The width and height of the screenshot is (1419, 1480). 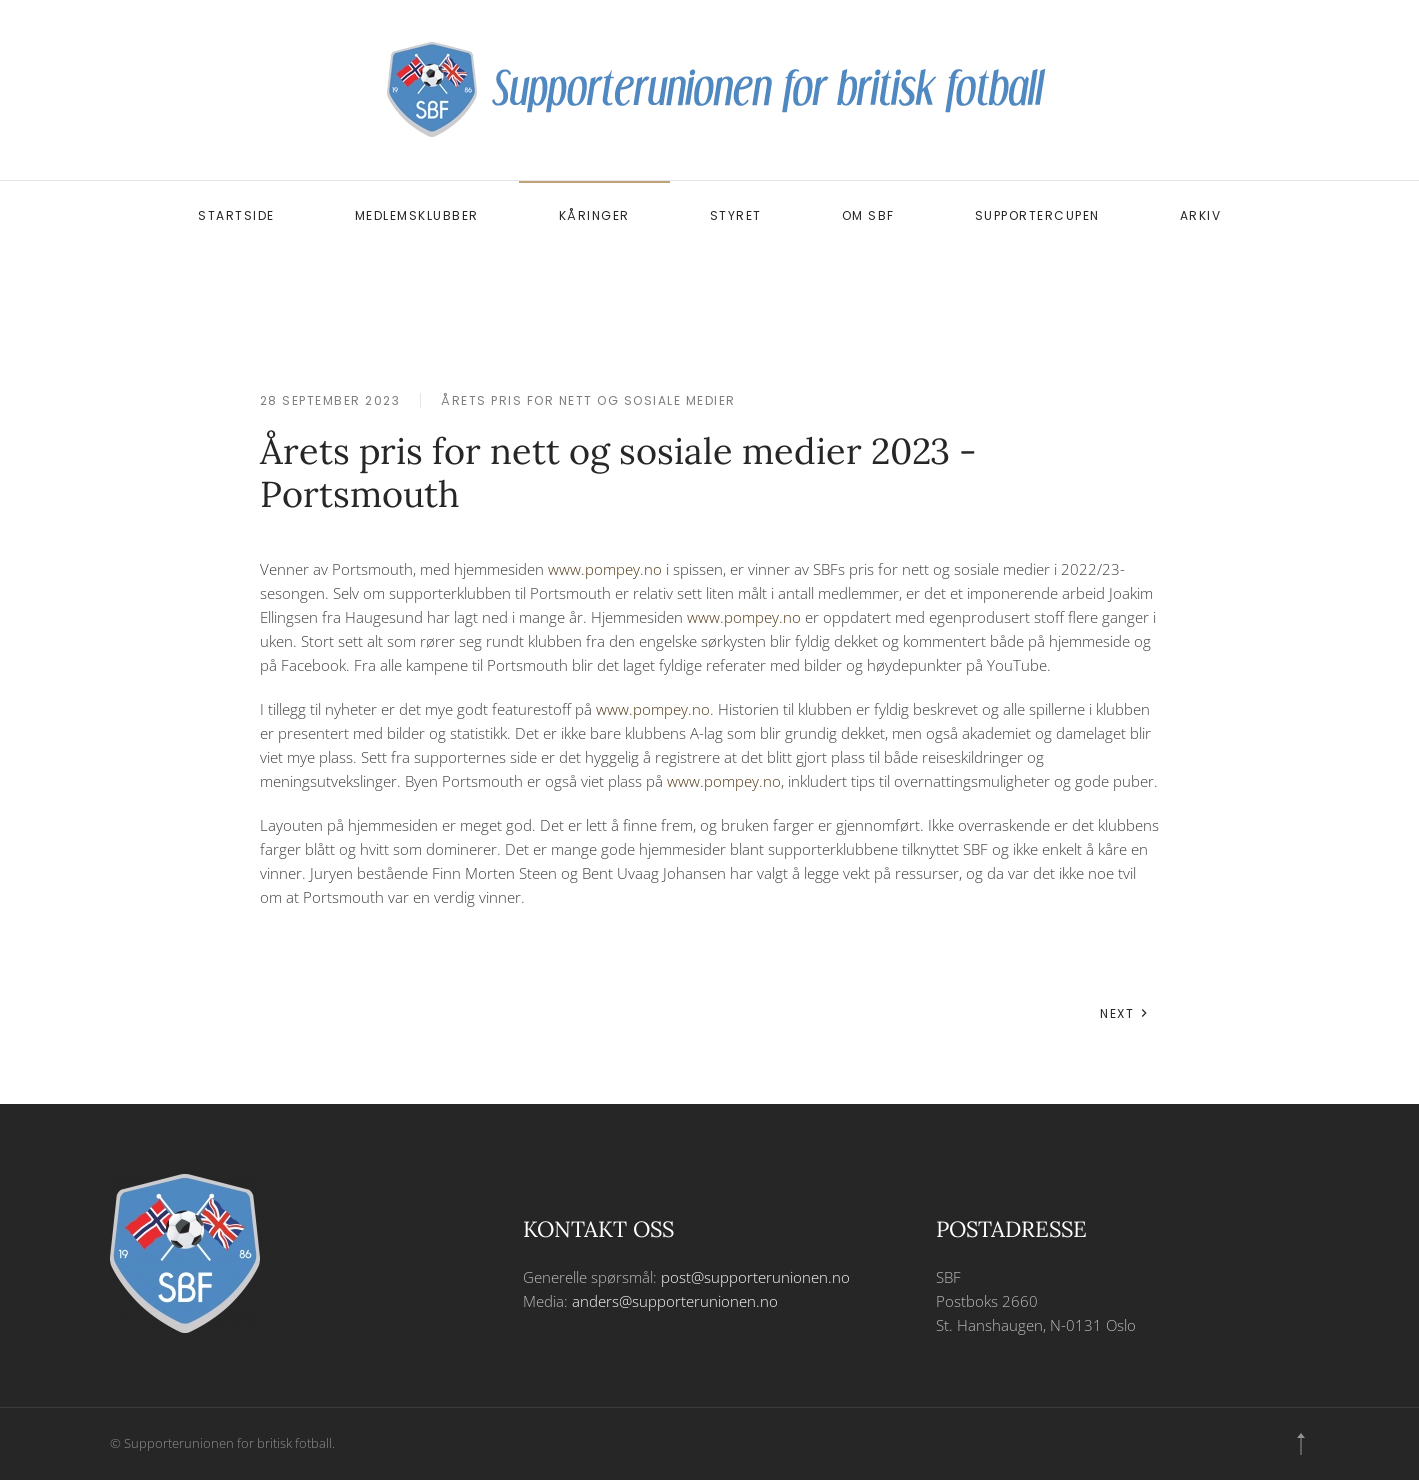 What do you see at coordinates (1037, 215) in the screenshot?
I see `Supportercupen` at bounding box center [1037, 215].